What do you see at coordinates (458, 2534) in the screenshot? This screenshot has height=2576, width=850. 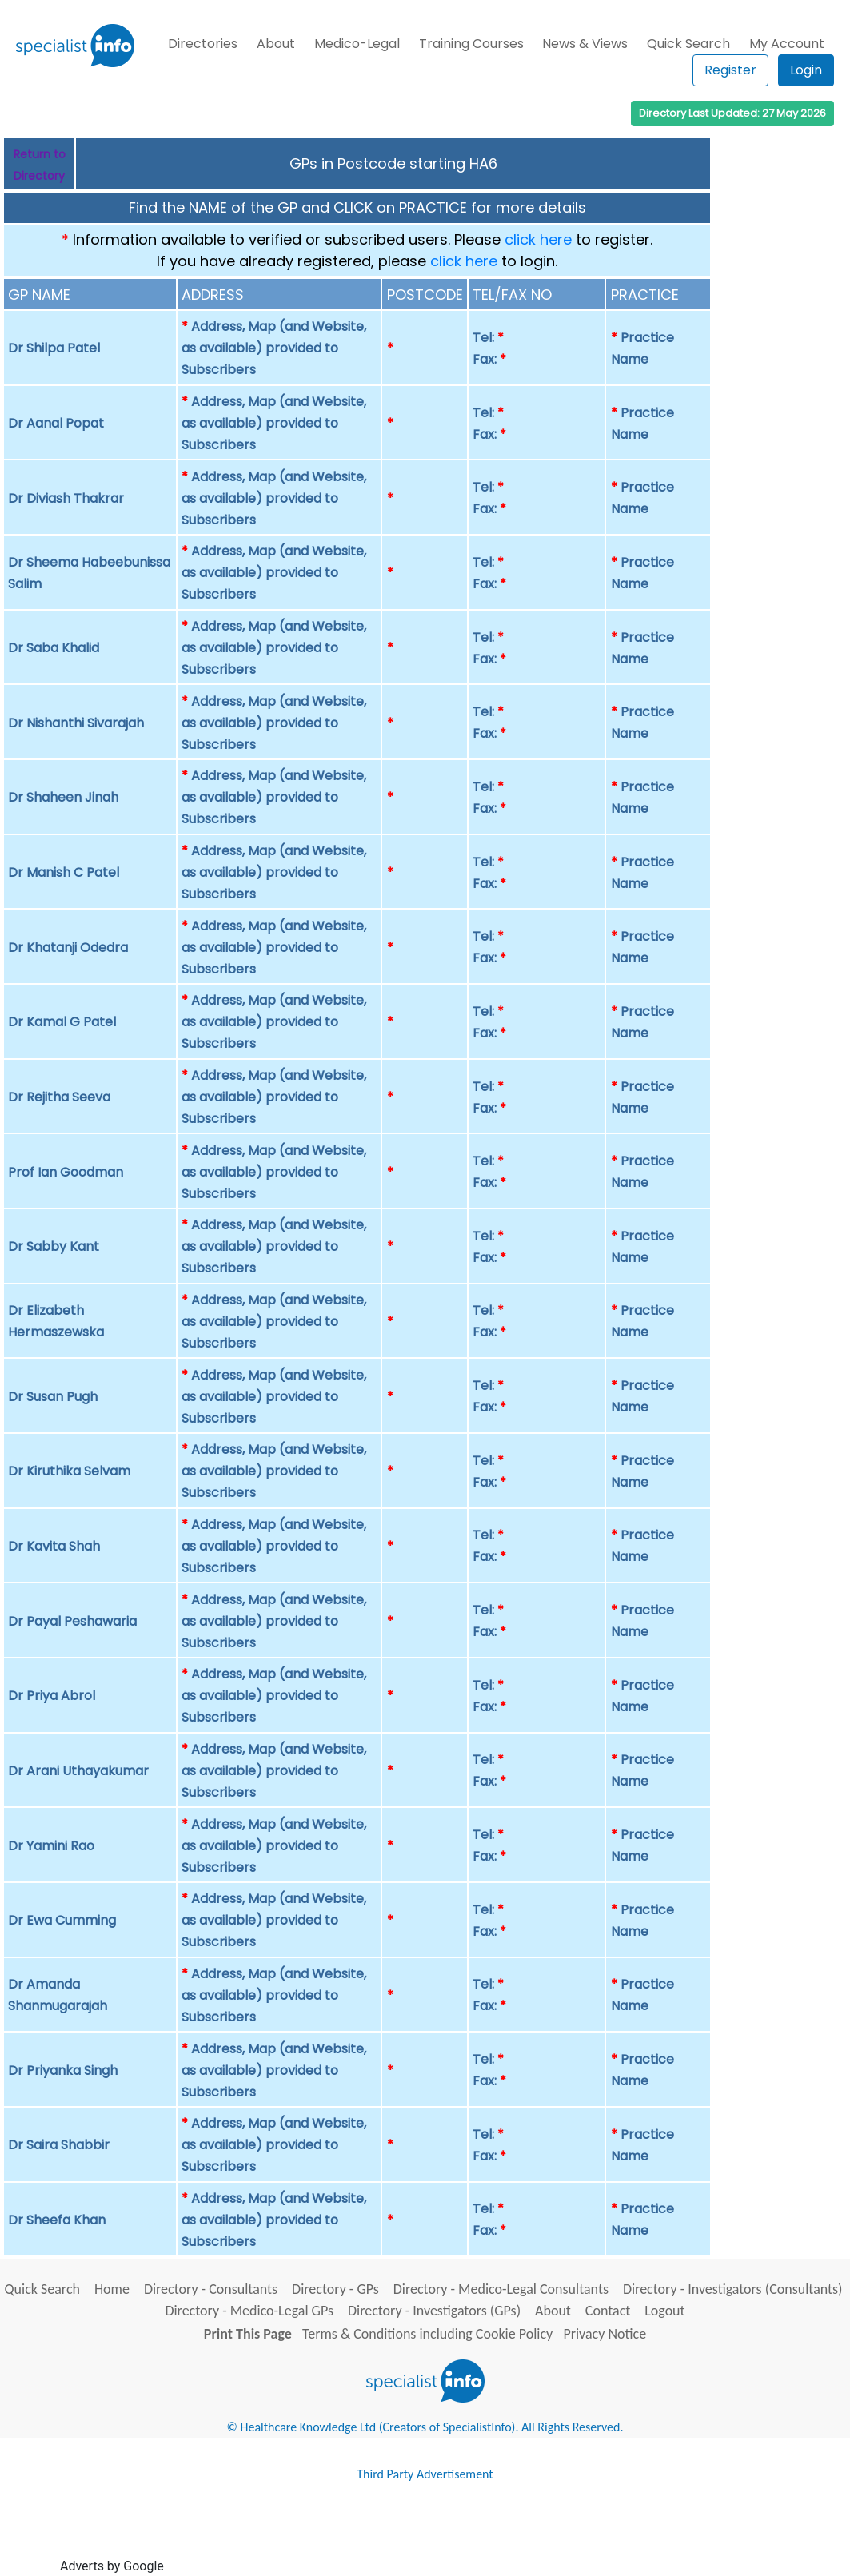 I see `[Advertisement]` at bounding box center [458, 2534].